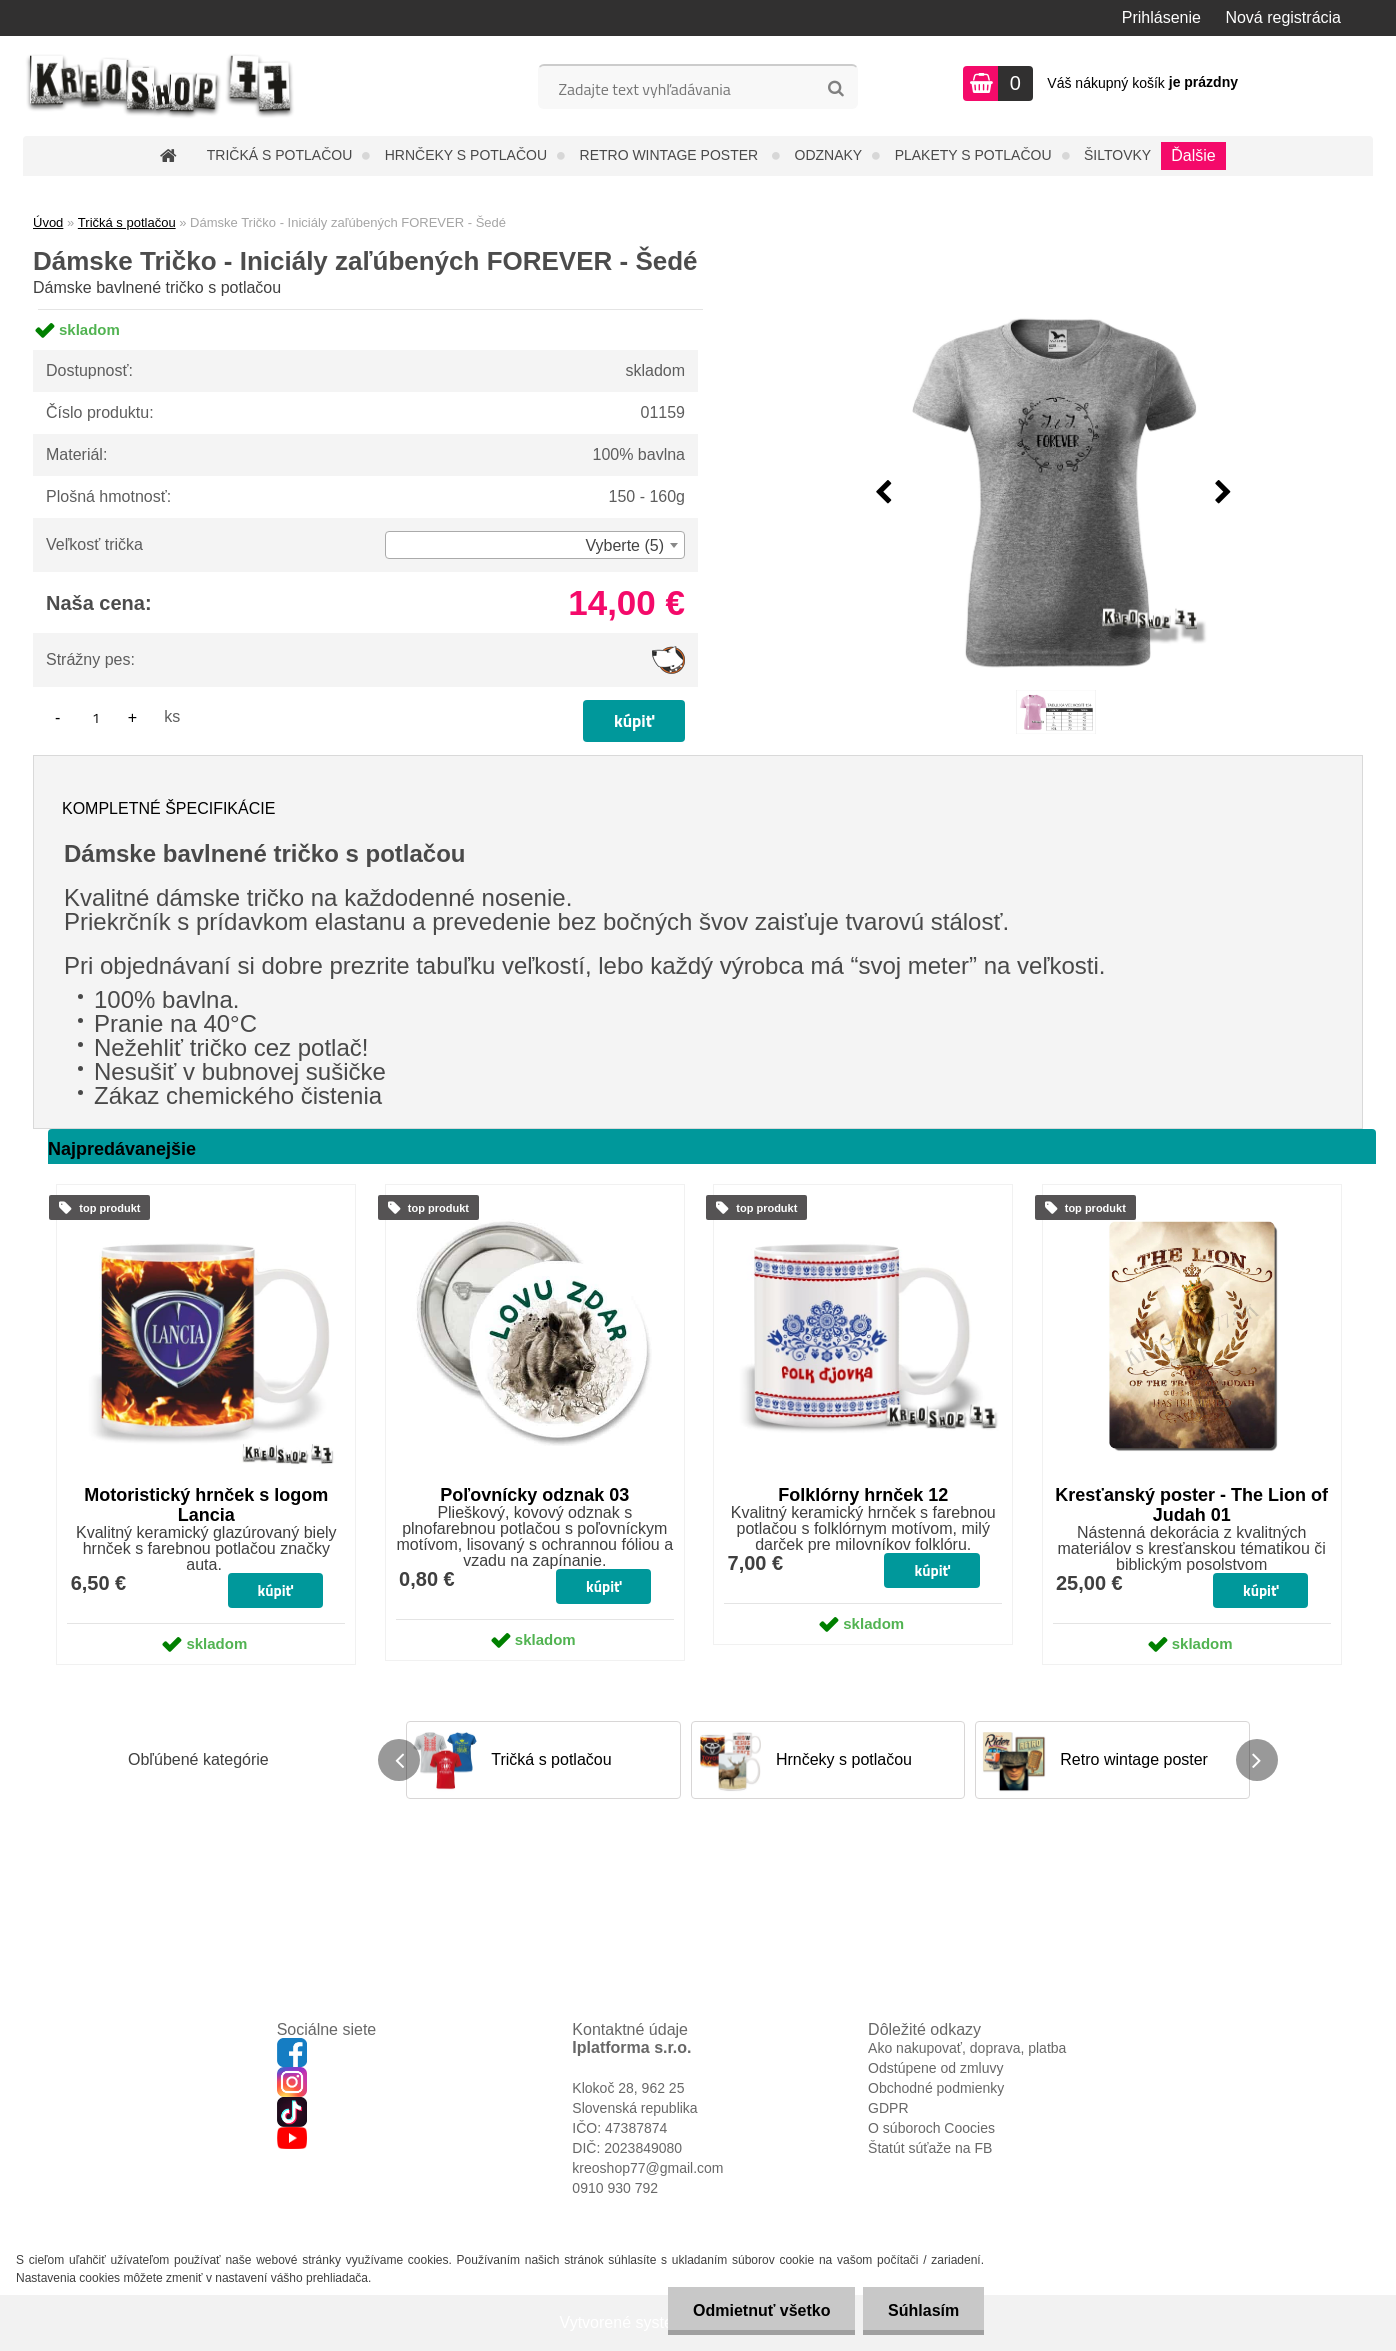  Describe the element at coordinates (534, 1495) in the screenshot. I see `Poľovnícky odznak 03` at that location.